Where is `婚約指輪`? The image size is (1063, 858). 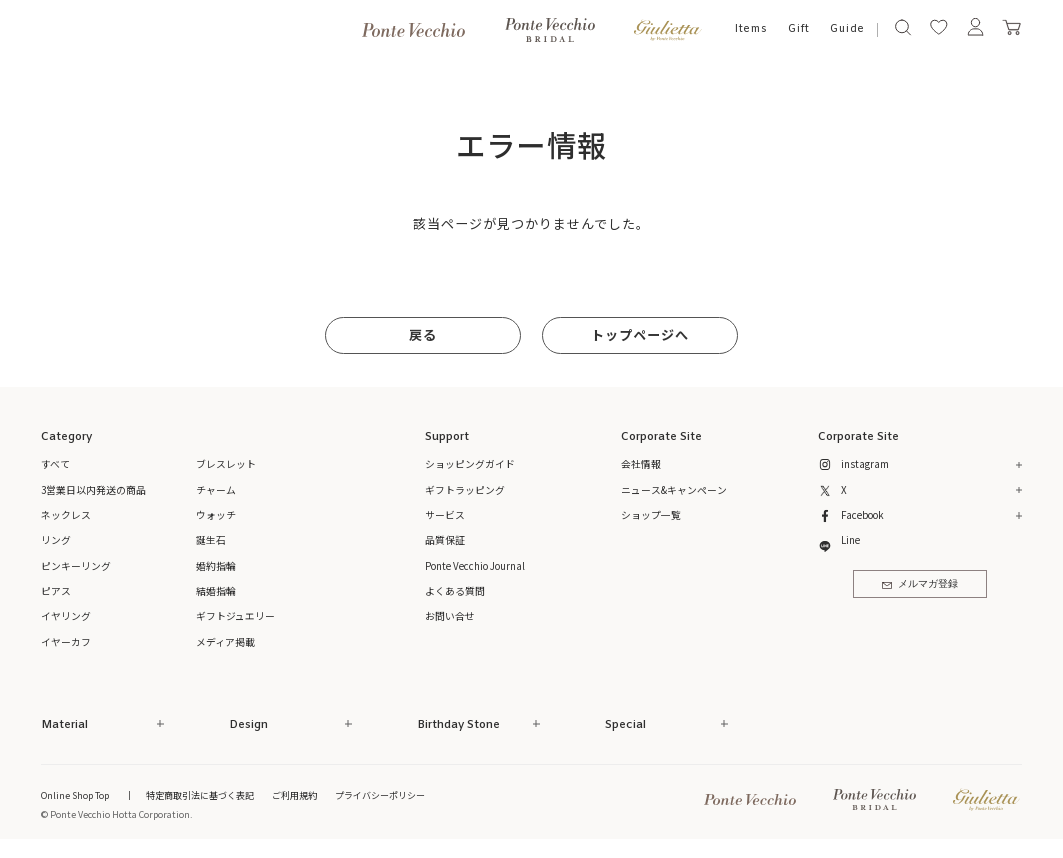
婚約指輪 is located at coordinates (216, 566).